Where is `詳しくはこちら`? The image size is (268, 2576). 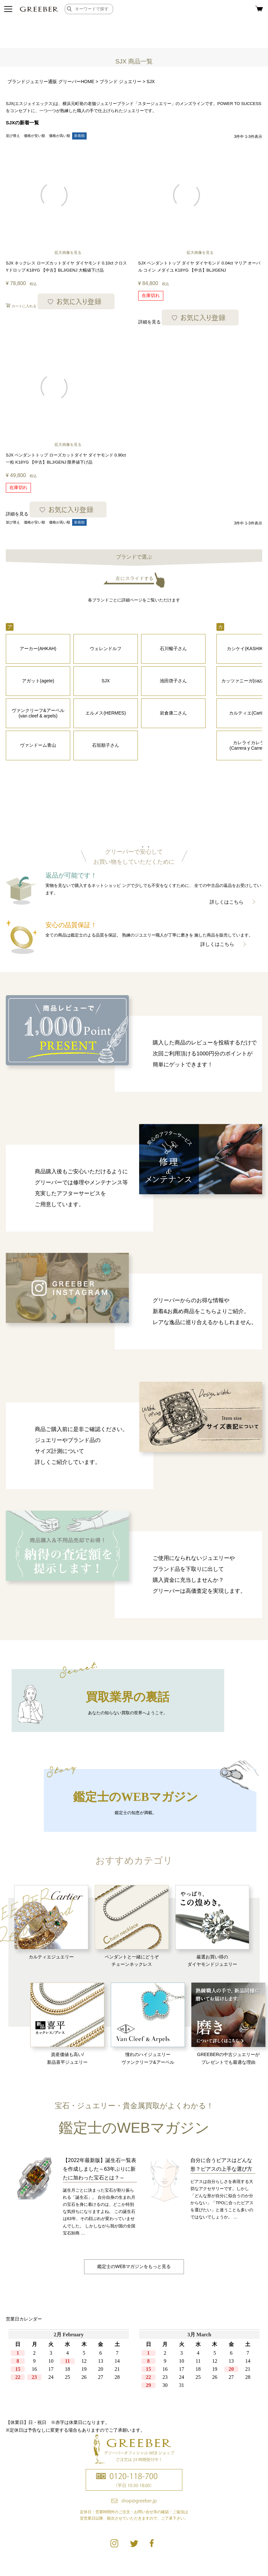 詳しくはこちら is located at coordinates (227, 902).